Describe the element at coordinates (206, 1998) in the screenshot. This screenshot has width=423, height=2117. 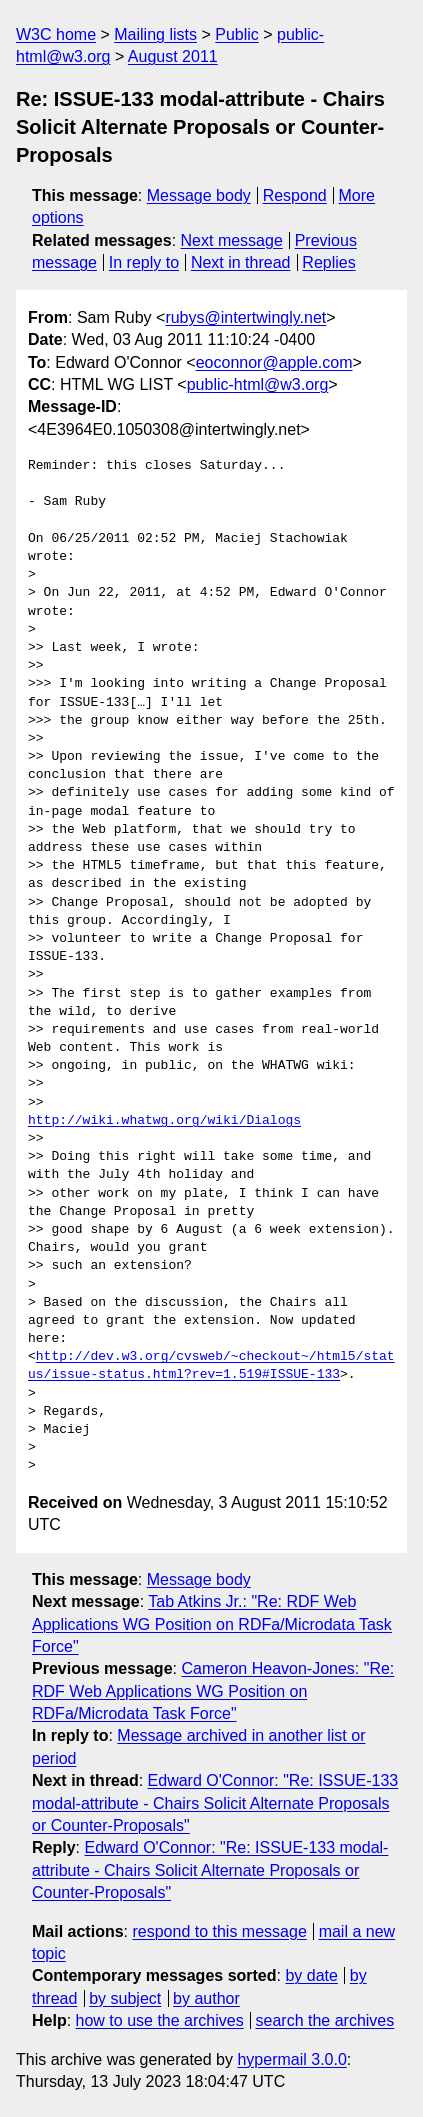
I see `by author` at that location.